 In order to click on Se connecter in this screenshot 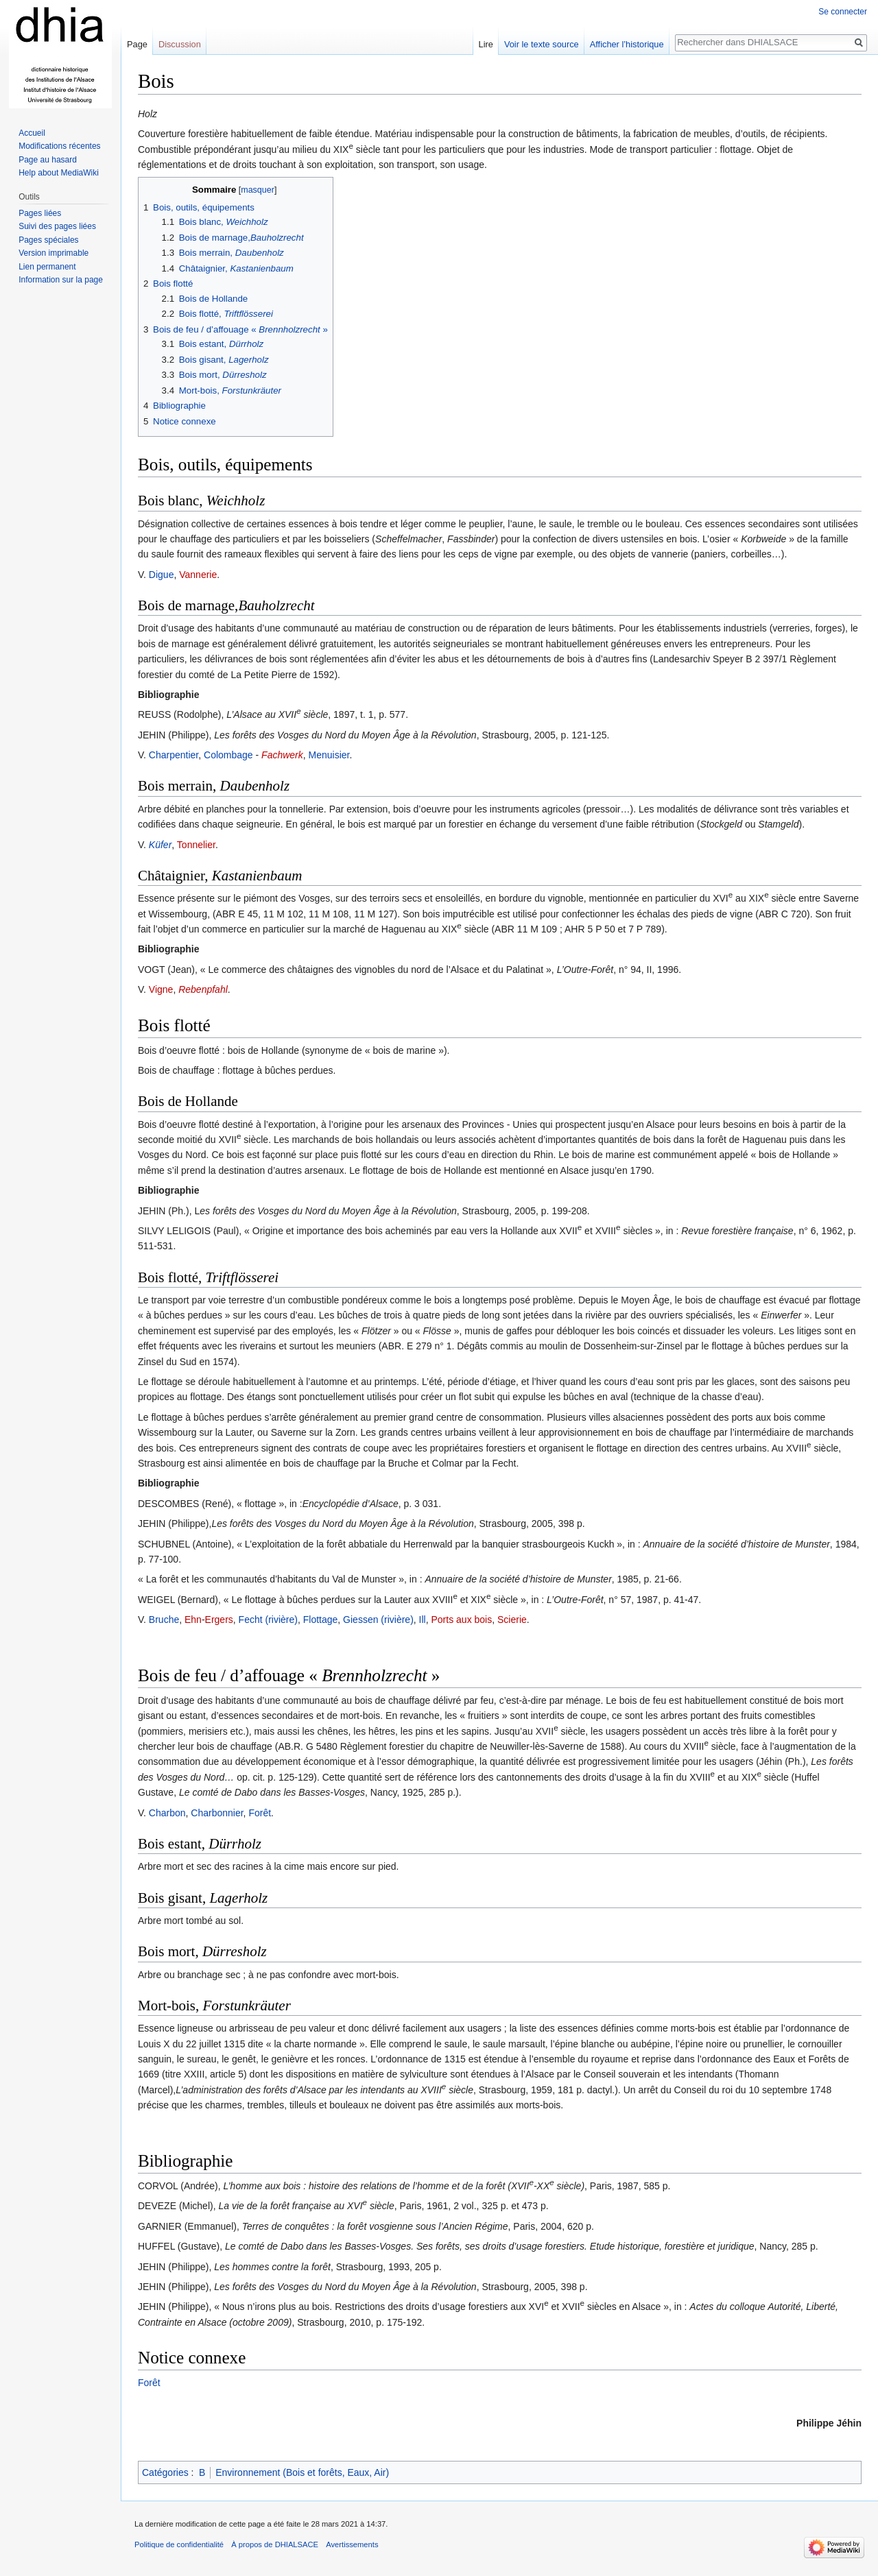, I will do `click(842, 11)`.